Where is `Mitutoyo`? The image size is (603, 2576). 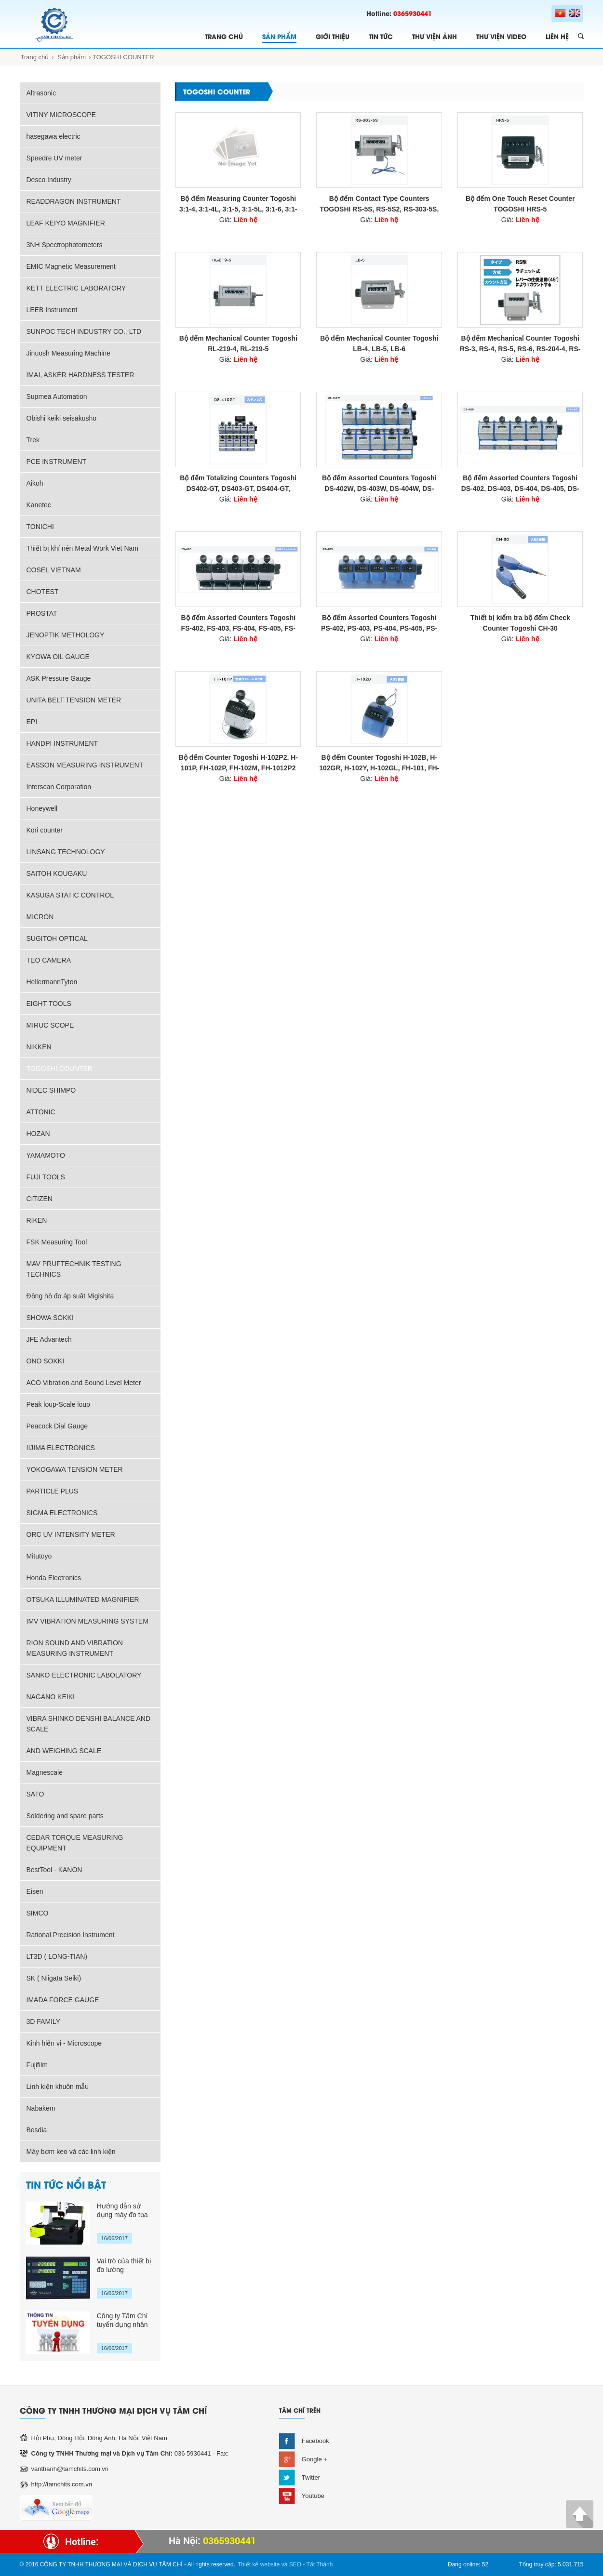
Mitutoyo is located at coordinates (39, 1556).